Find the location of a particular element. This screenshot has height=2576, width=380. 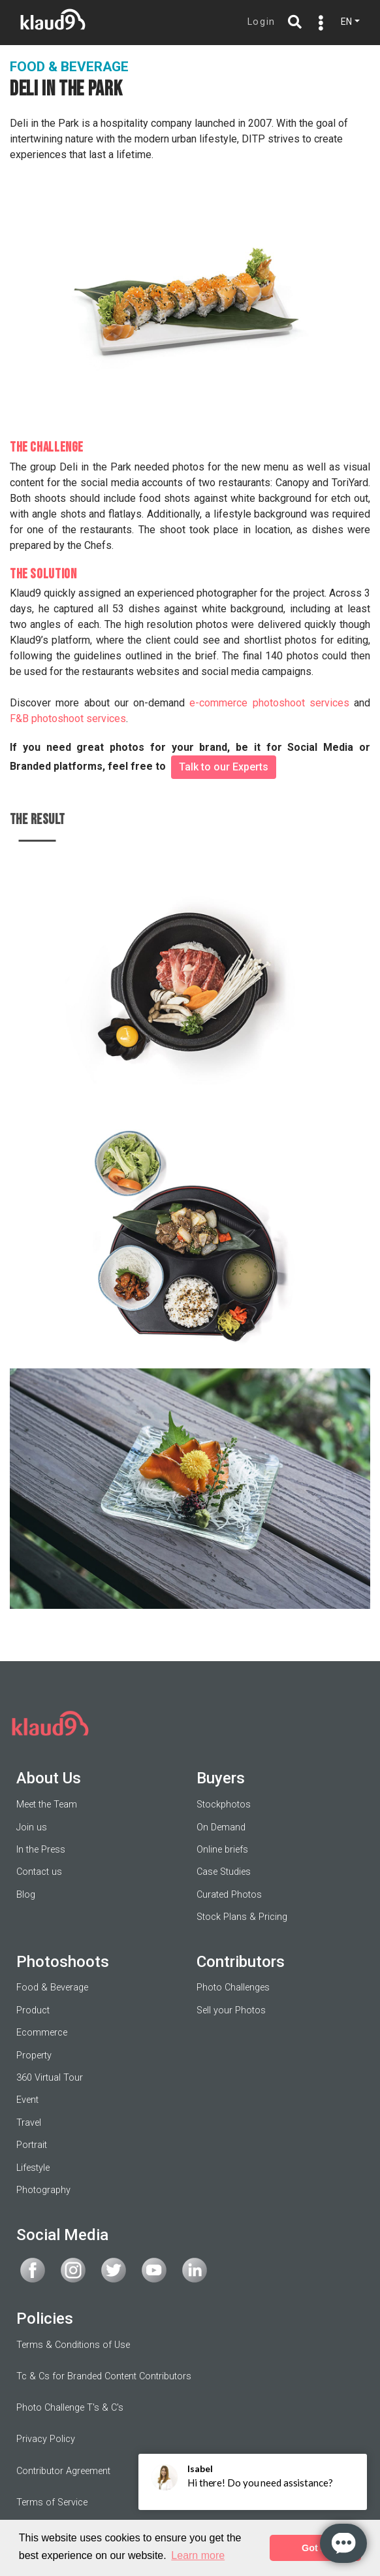

Sell your Photos is located at coordinates (231, 2010).